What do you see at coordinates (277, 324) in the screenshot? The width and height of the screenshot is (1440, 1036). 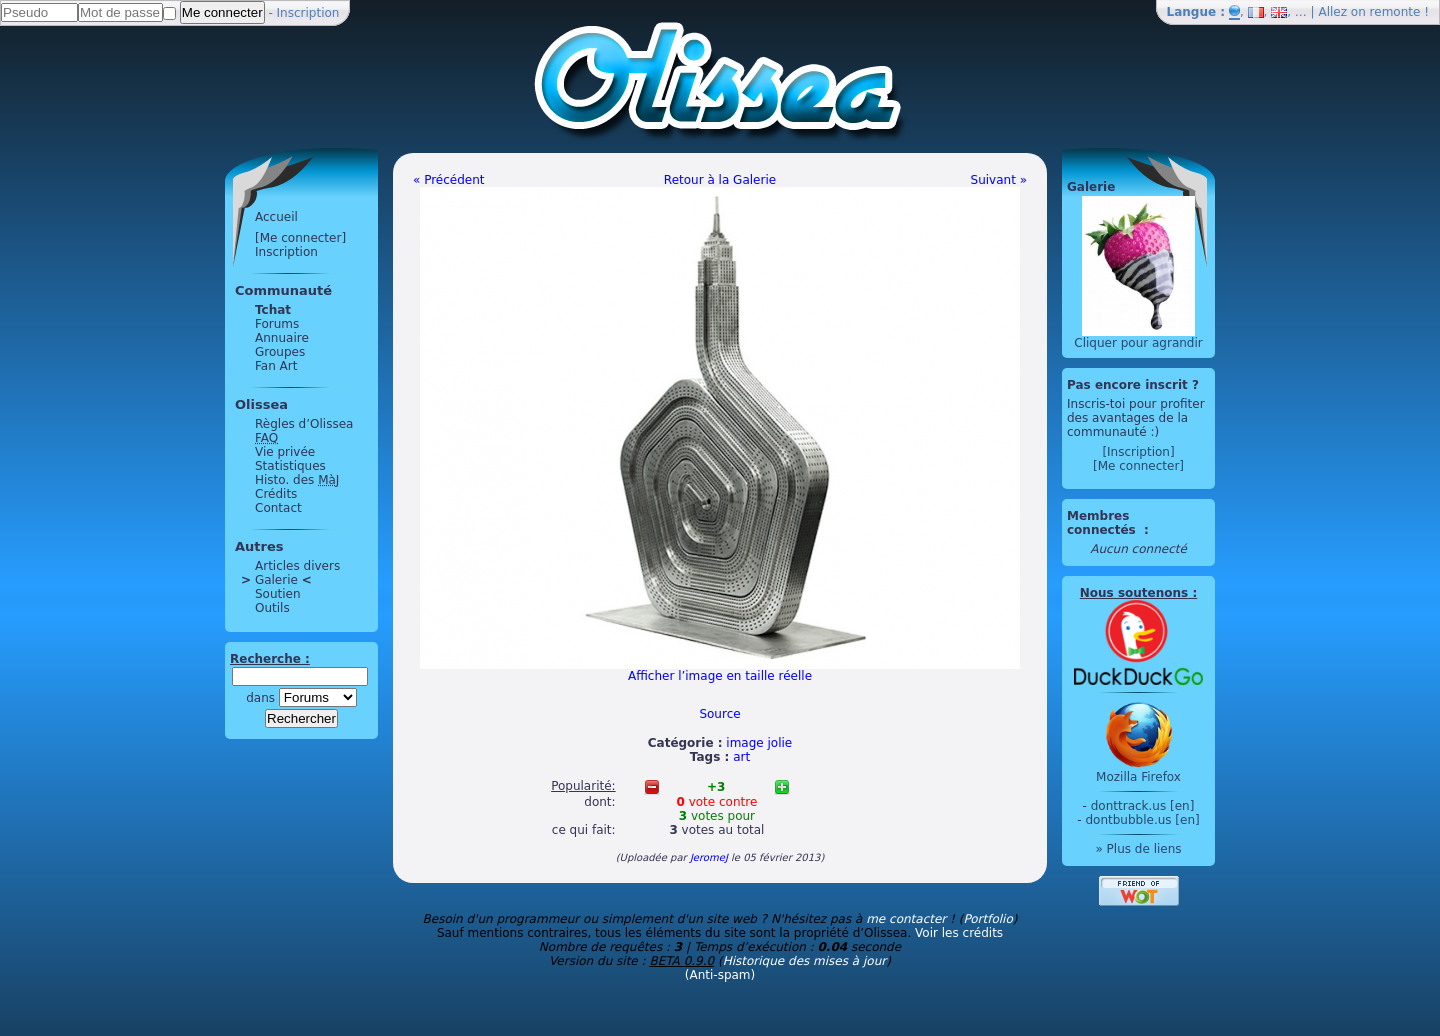 I see `Forums` at bounding box center [277, 324].